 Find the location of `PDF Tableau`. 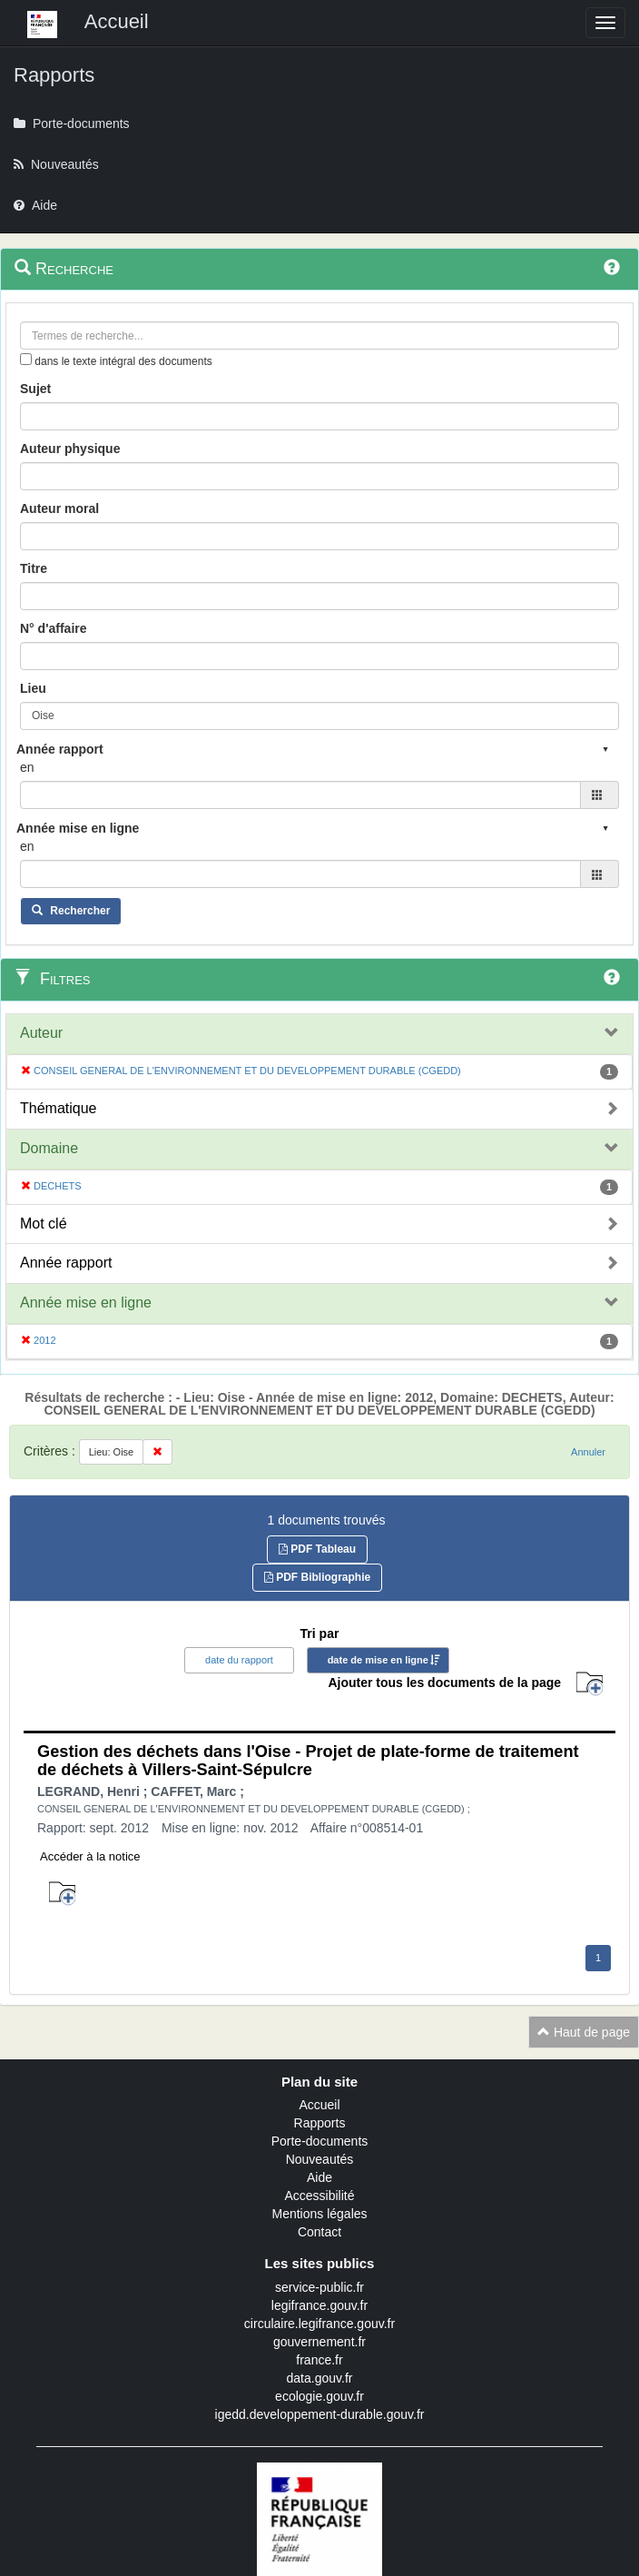

PDF Tableau is located at coordinates (317, 1549).